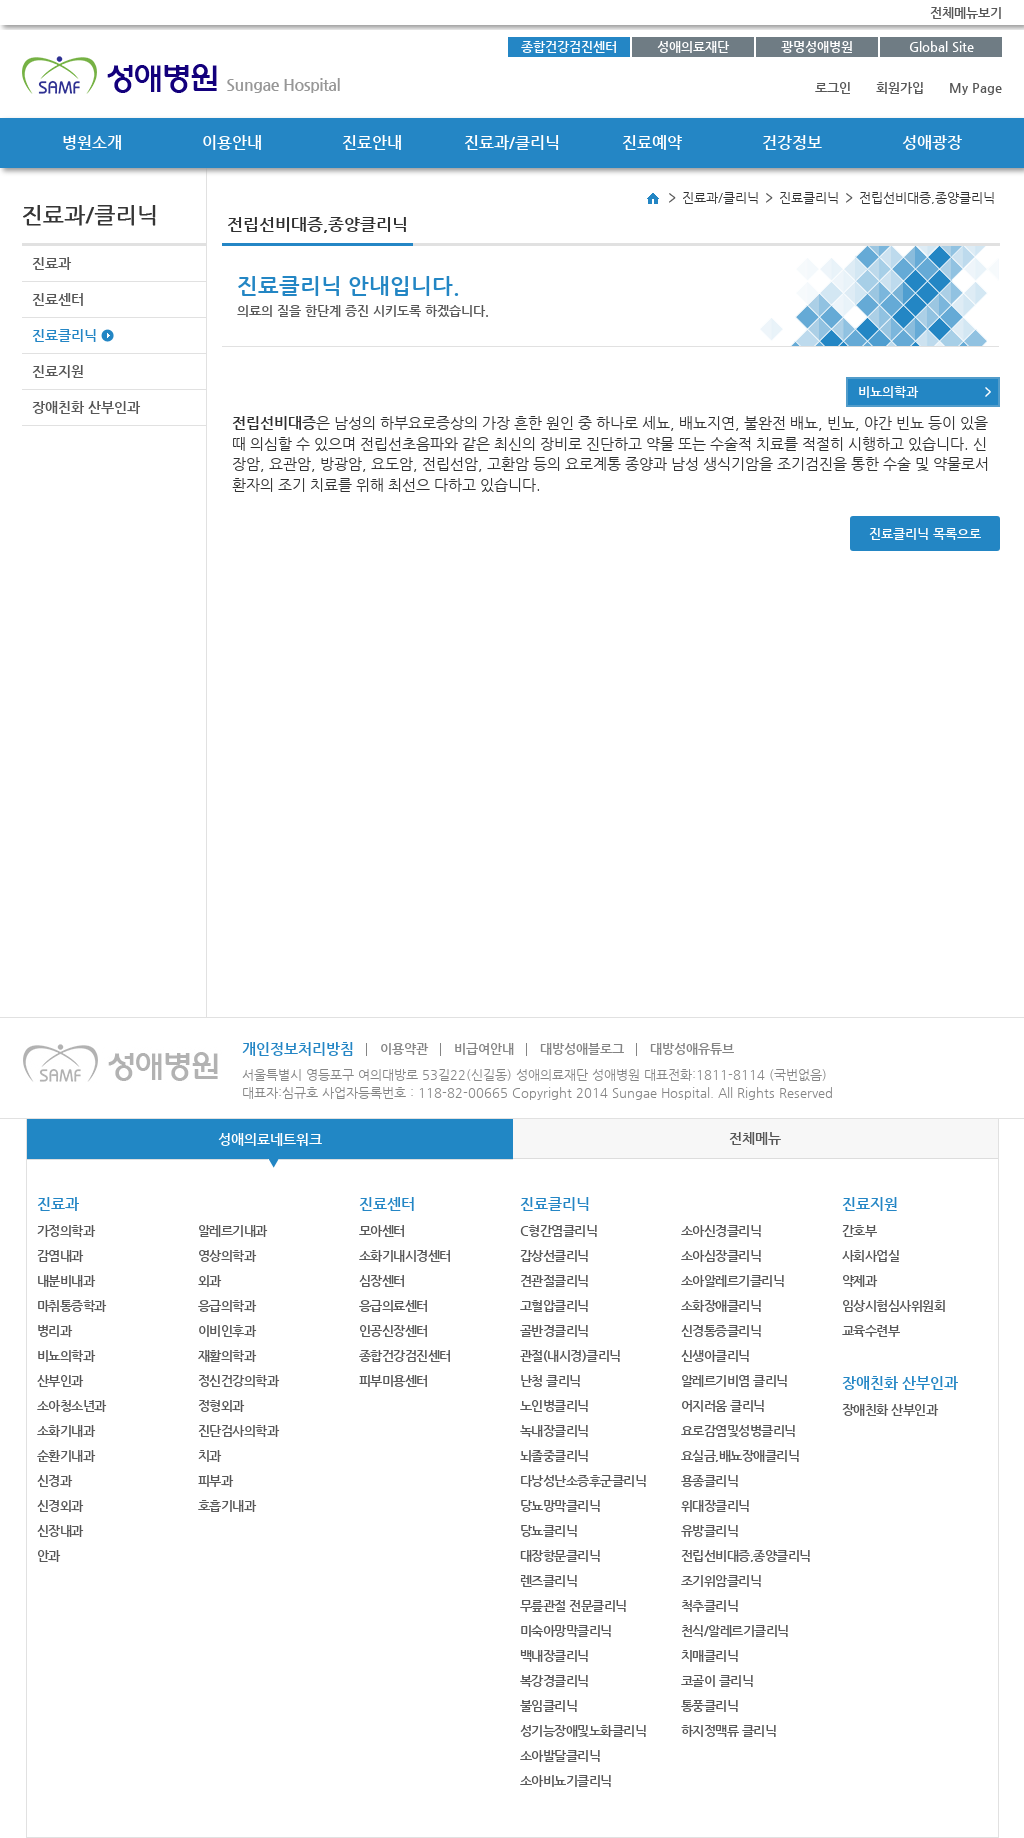 The width and height of the screenshot is (1024, 1838). I want to click on 소아알레르기클리닉, so click(733, 1280).